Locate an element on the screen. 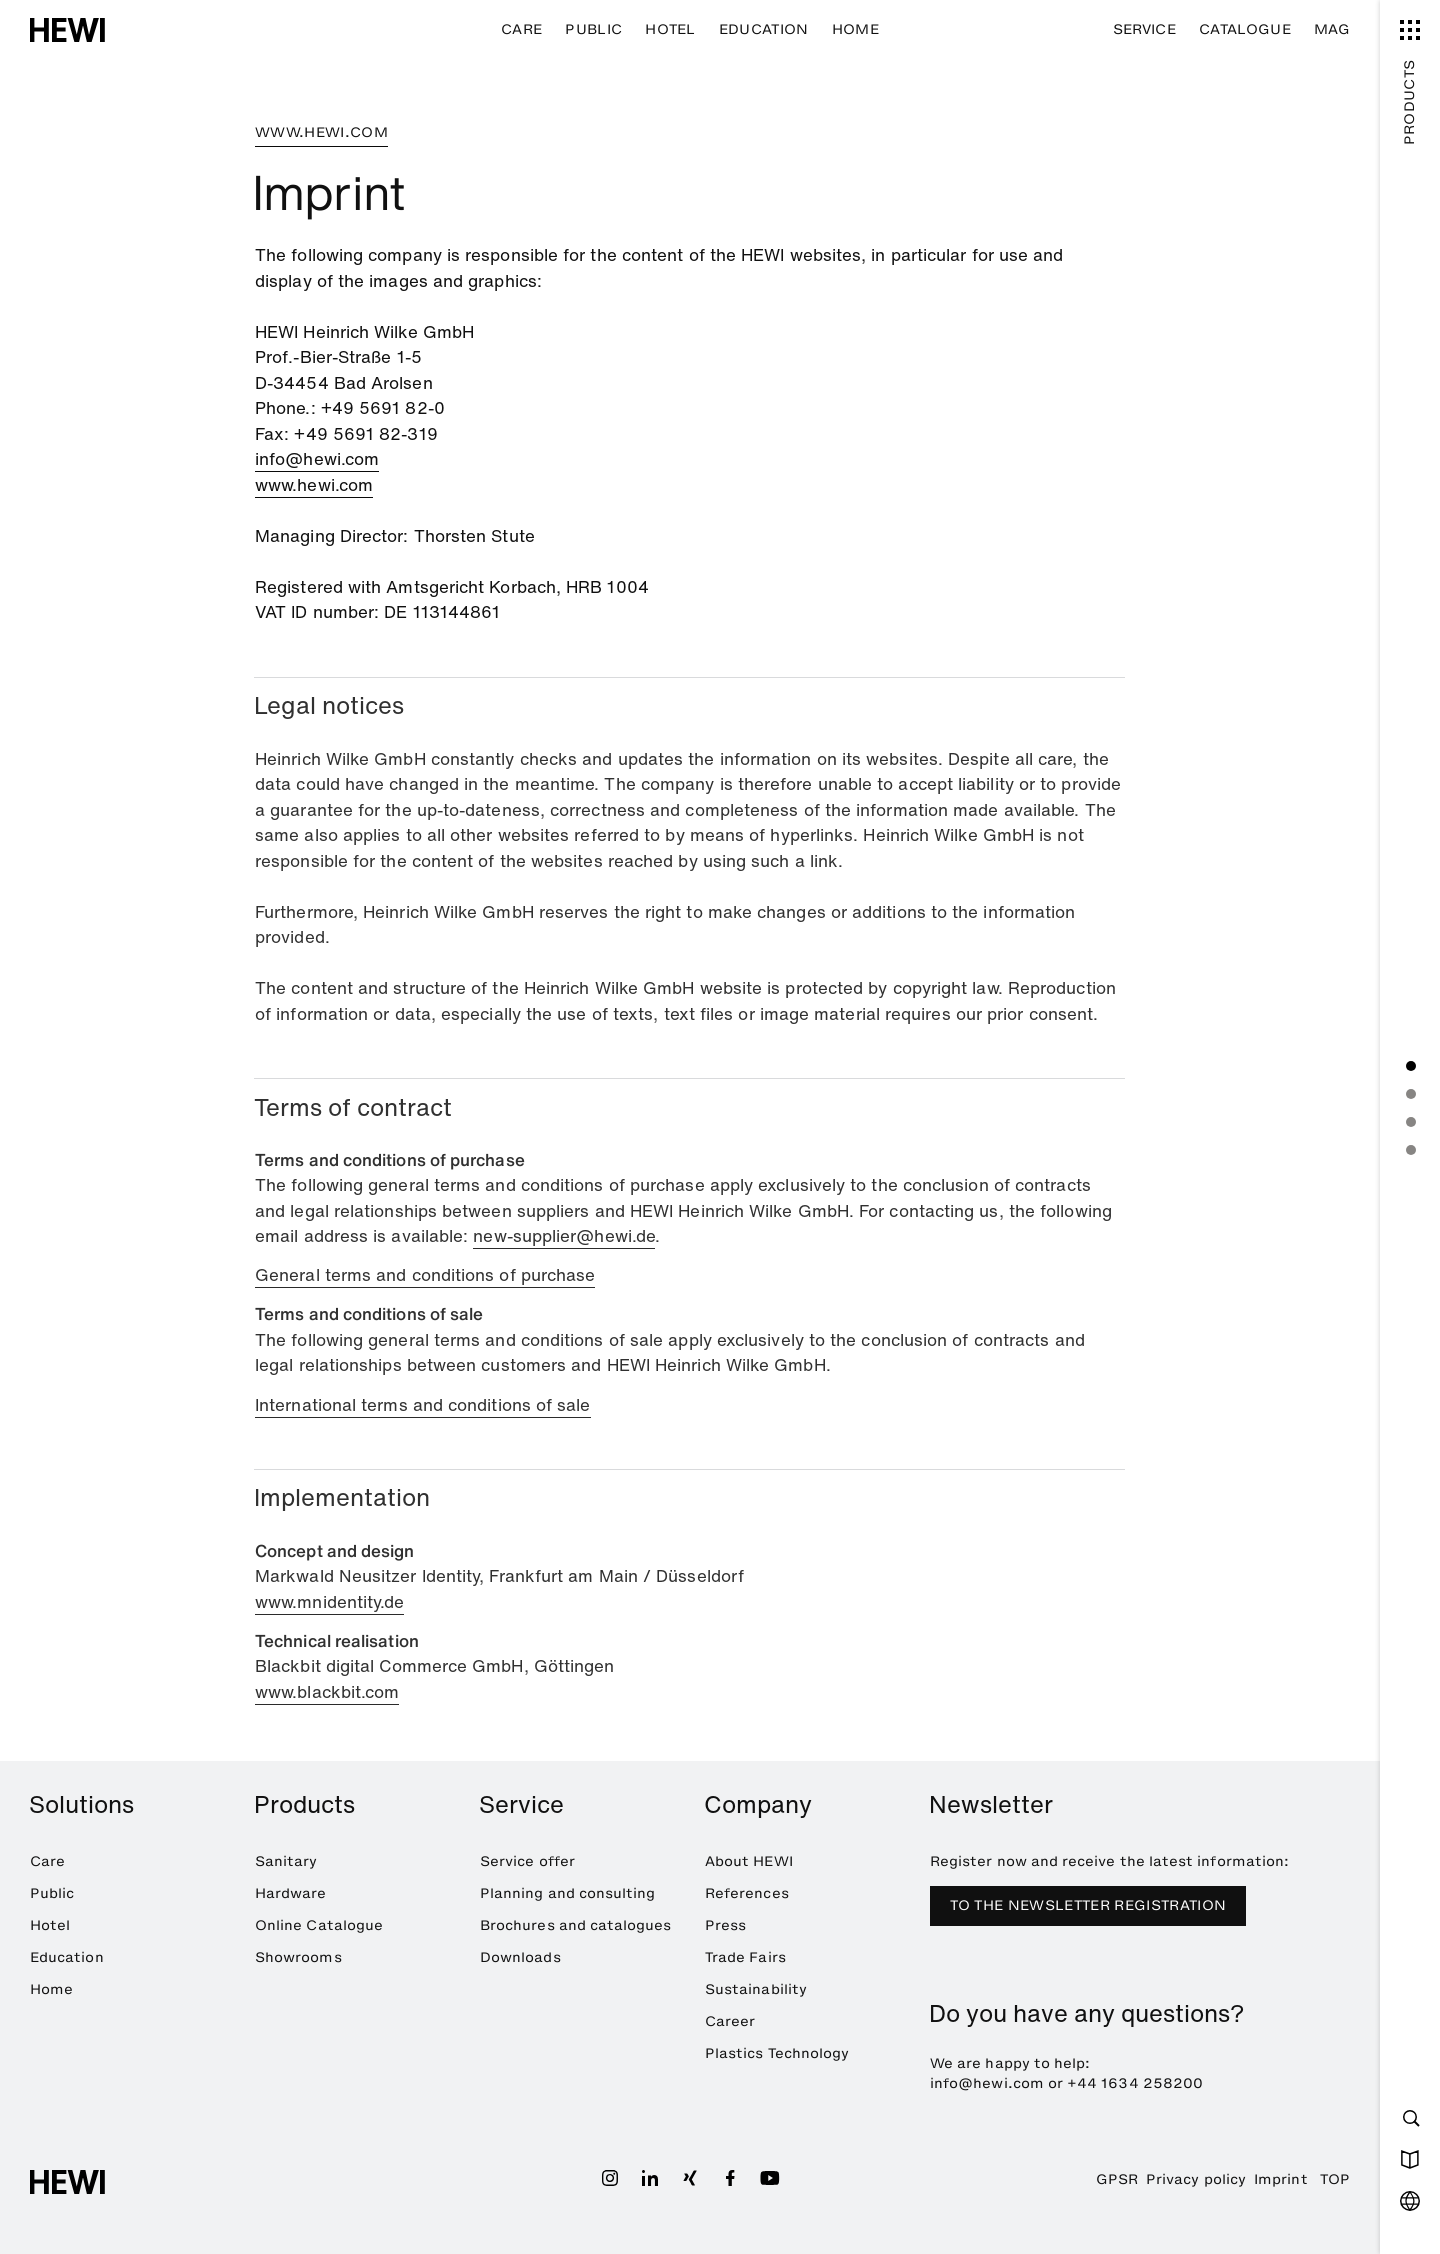 This screenshot has width=1440, height=2254. Downloads is located at coordinates (520, 1957).